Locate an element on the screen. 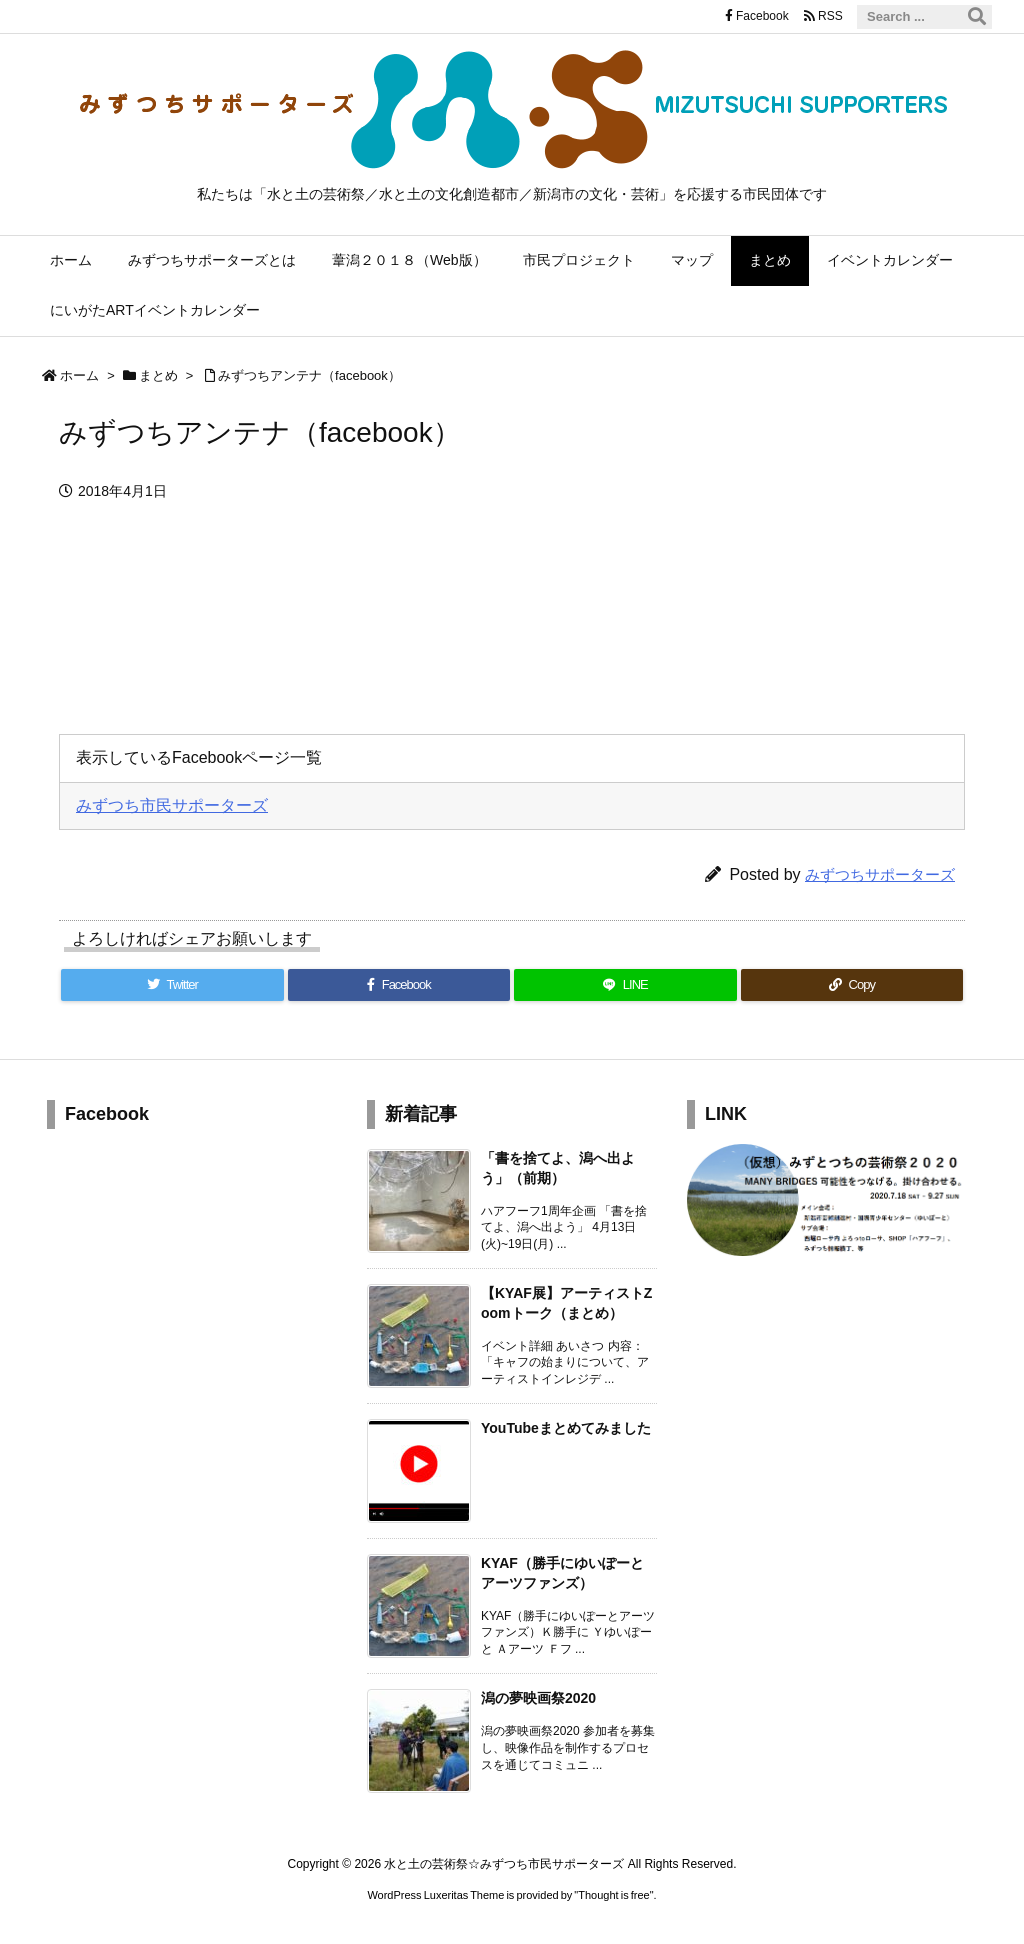 The image size is (1024, 1944). [Facebook] is located at coordinates (399, 985).